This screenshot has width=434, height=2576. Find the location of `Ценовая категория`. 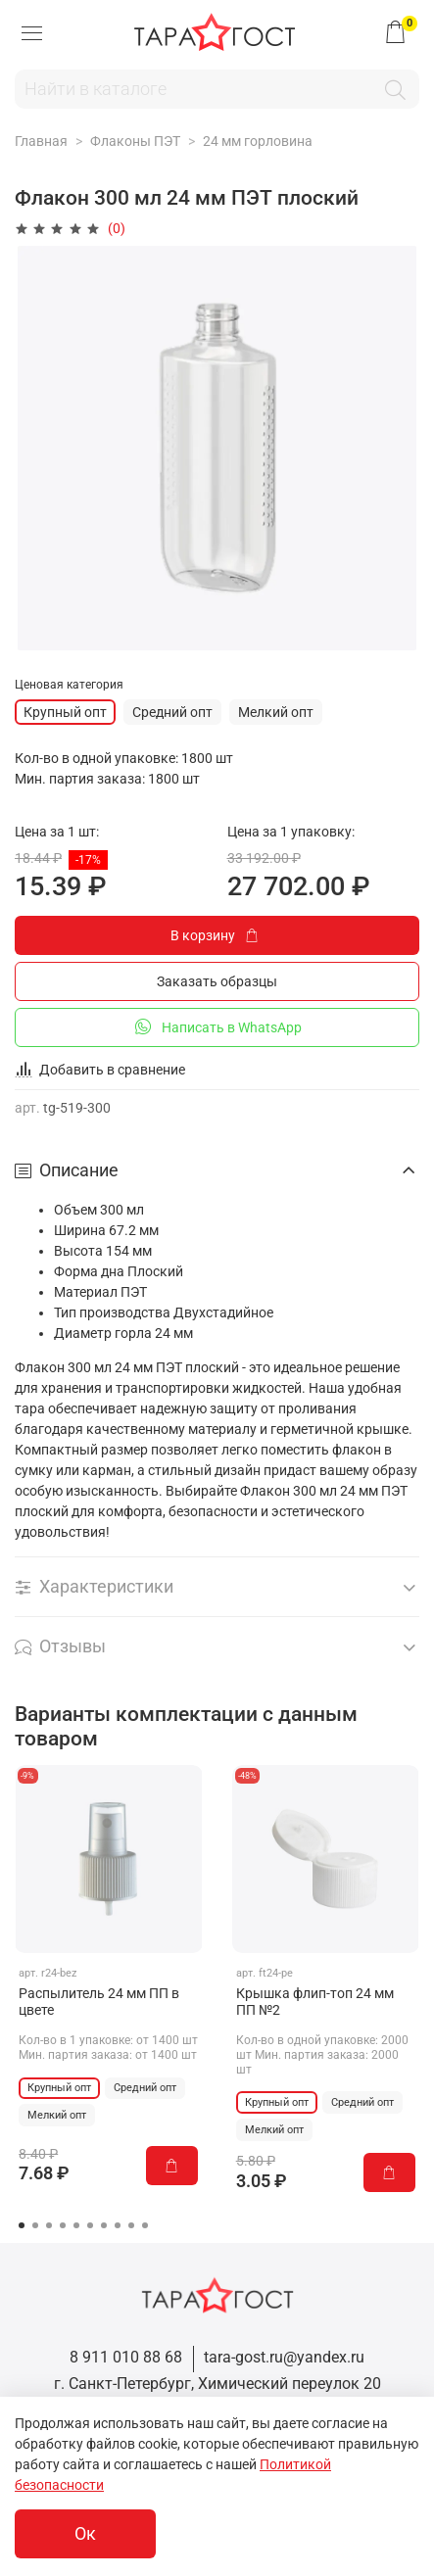

Ценовая категория is located at coordinates (69, 685).